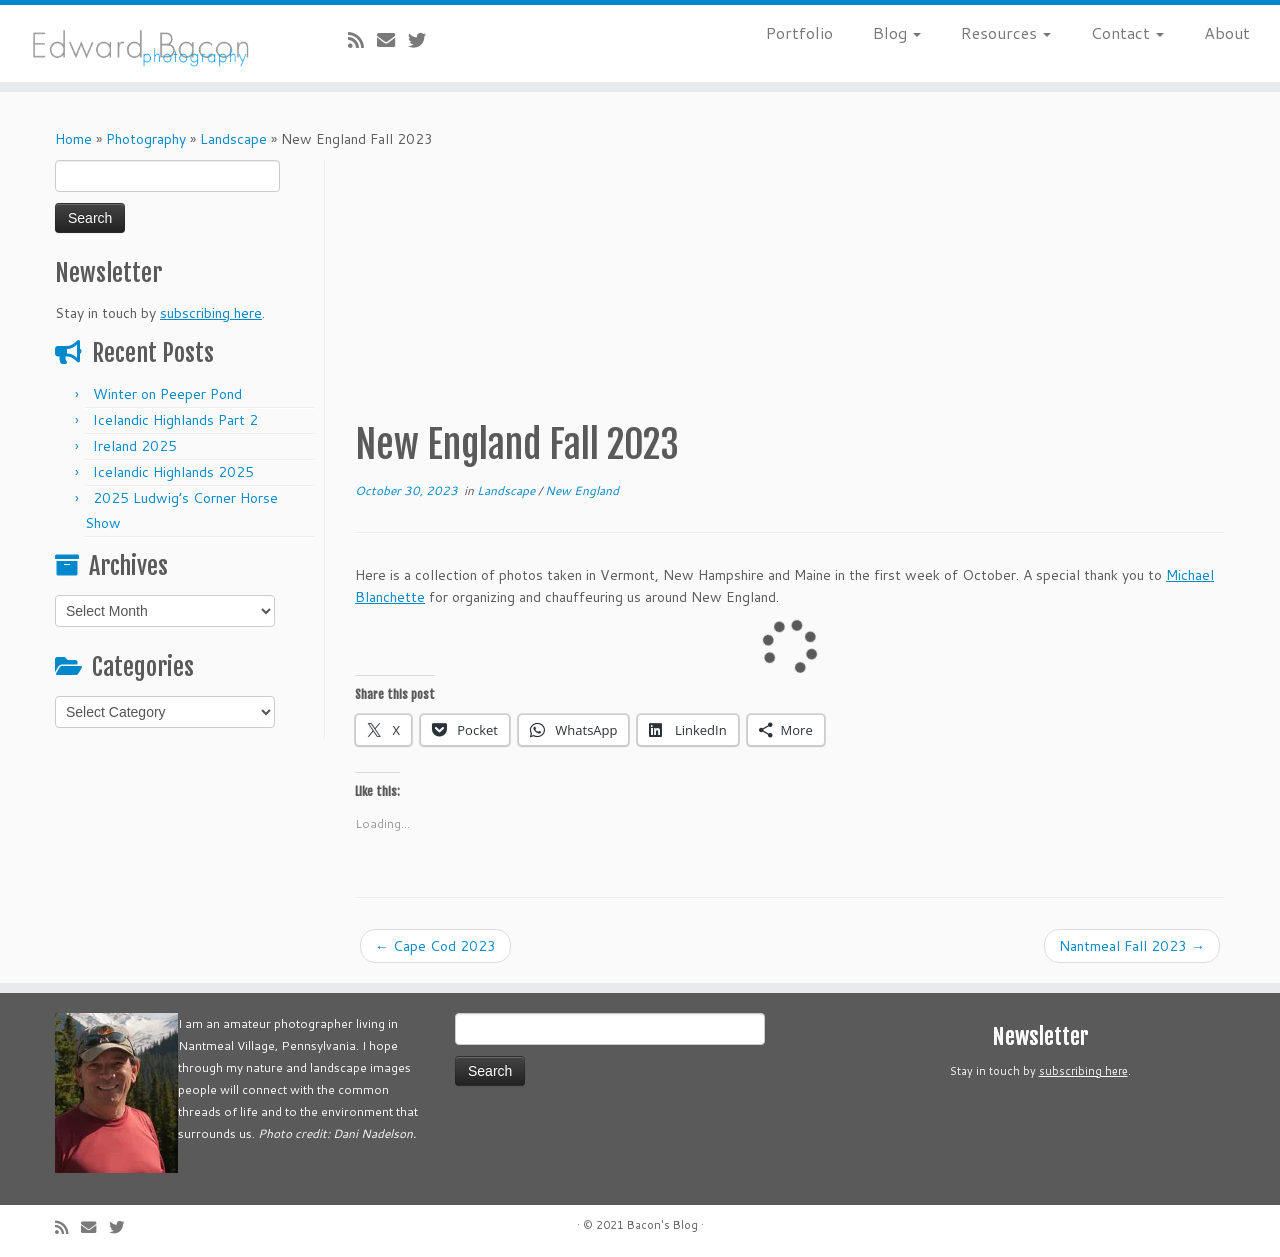 The image size is (1280, 1257). Describe the element at coordinates (146, 139) in the screenshot. I see `Photography` at that location.